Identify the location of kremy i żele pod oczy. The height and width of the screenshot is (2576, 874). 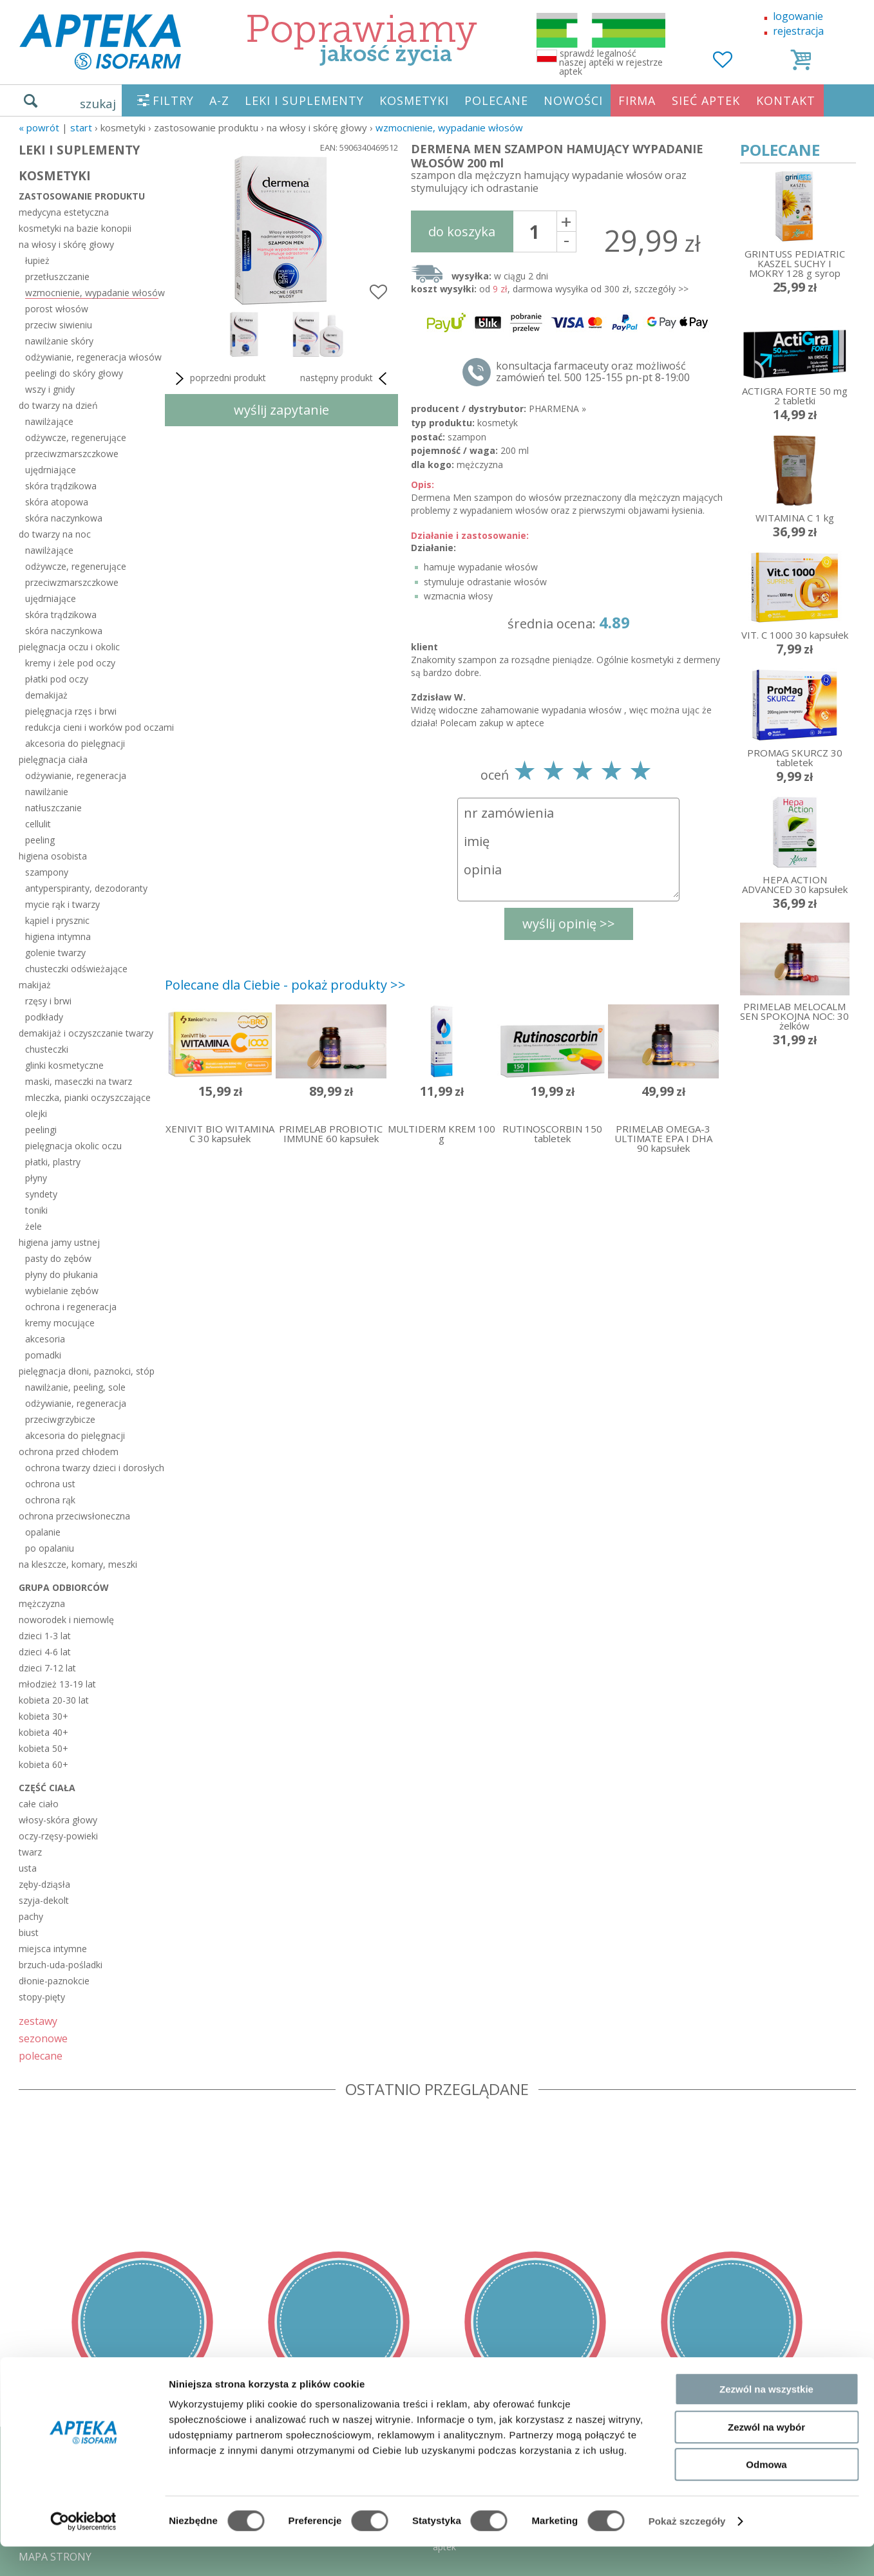
(70, 663).